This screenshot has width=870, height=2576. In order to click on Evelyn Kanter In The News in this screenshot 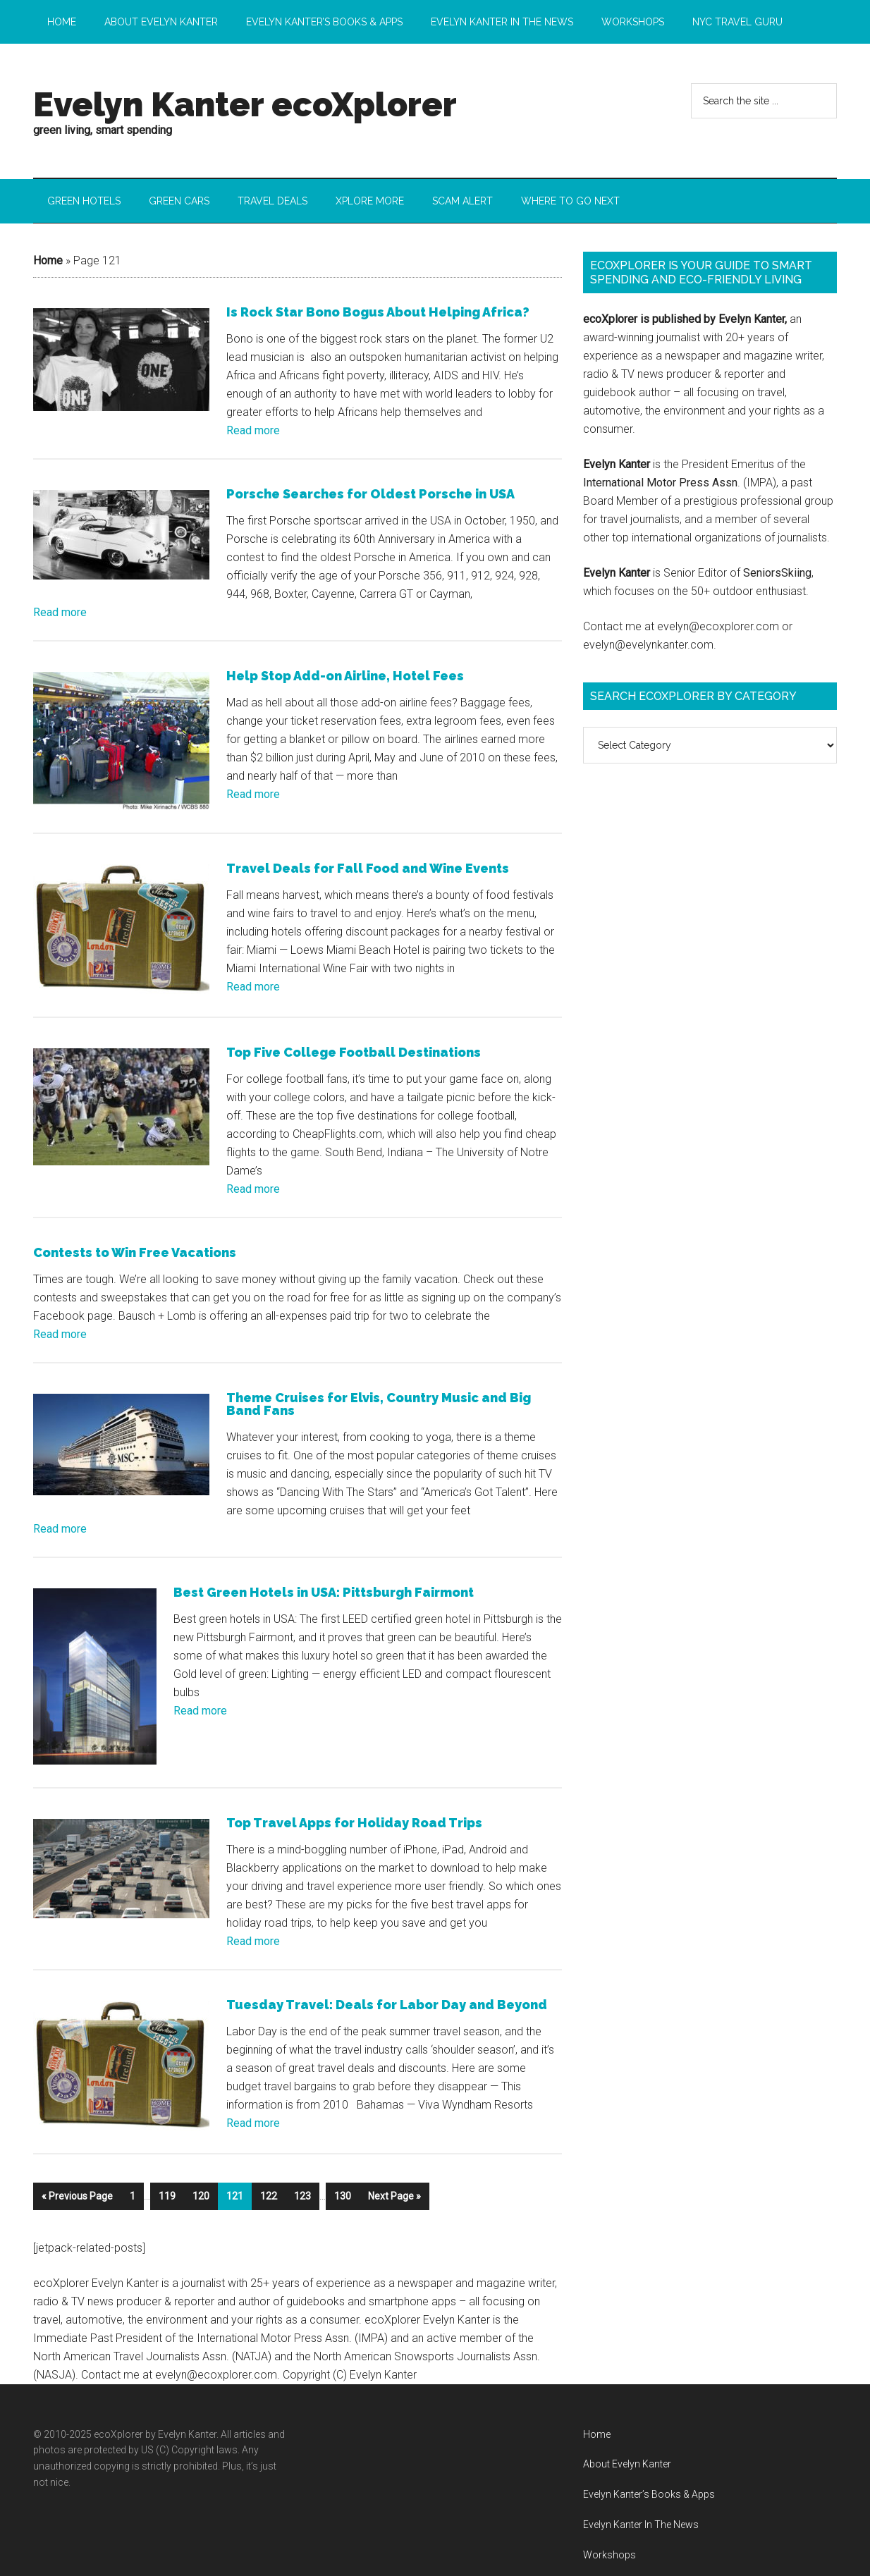, I will do `click(641, 2516)`.